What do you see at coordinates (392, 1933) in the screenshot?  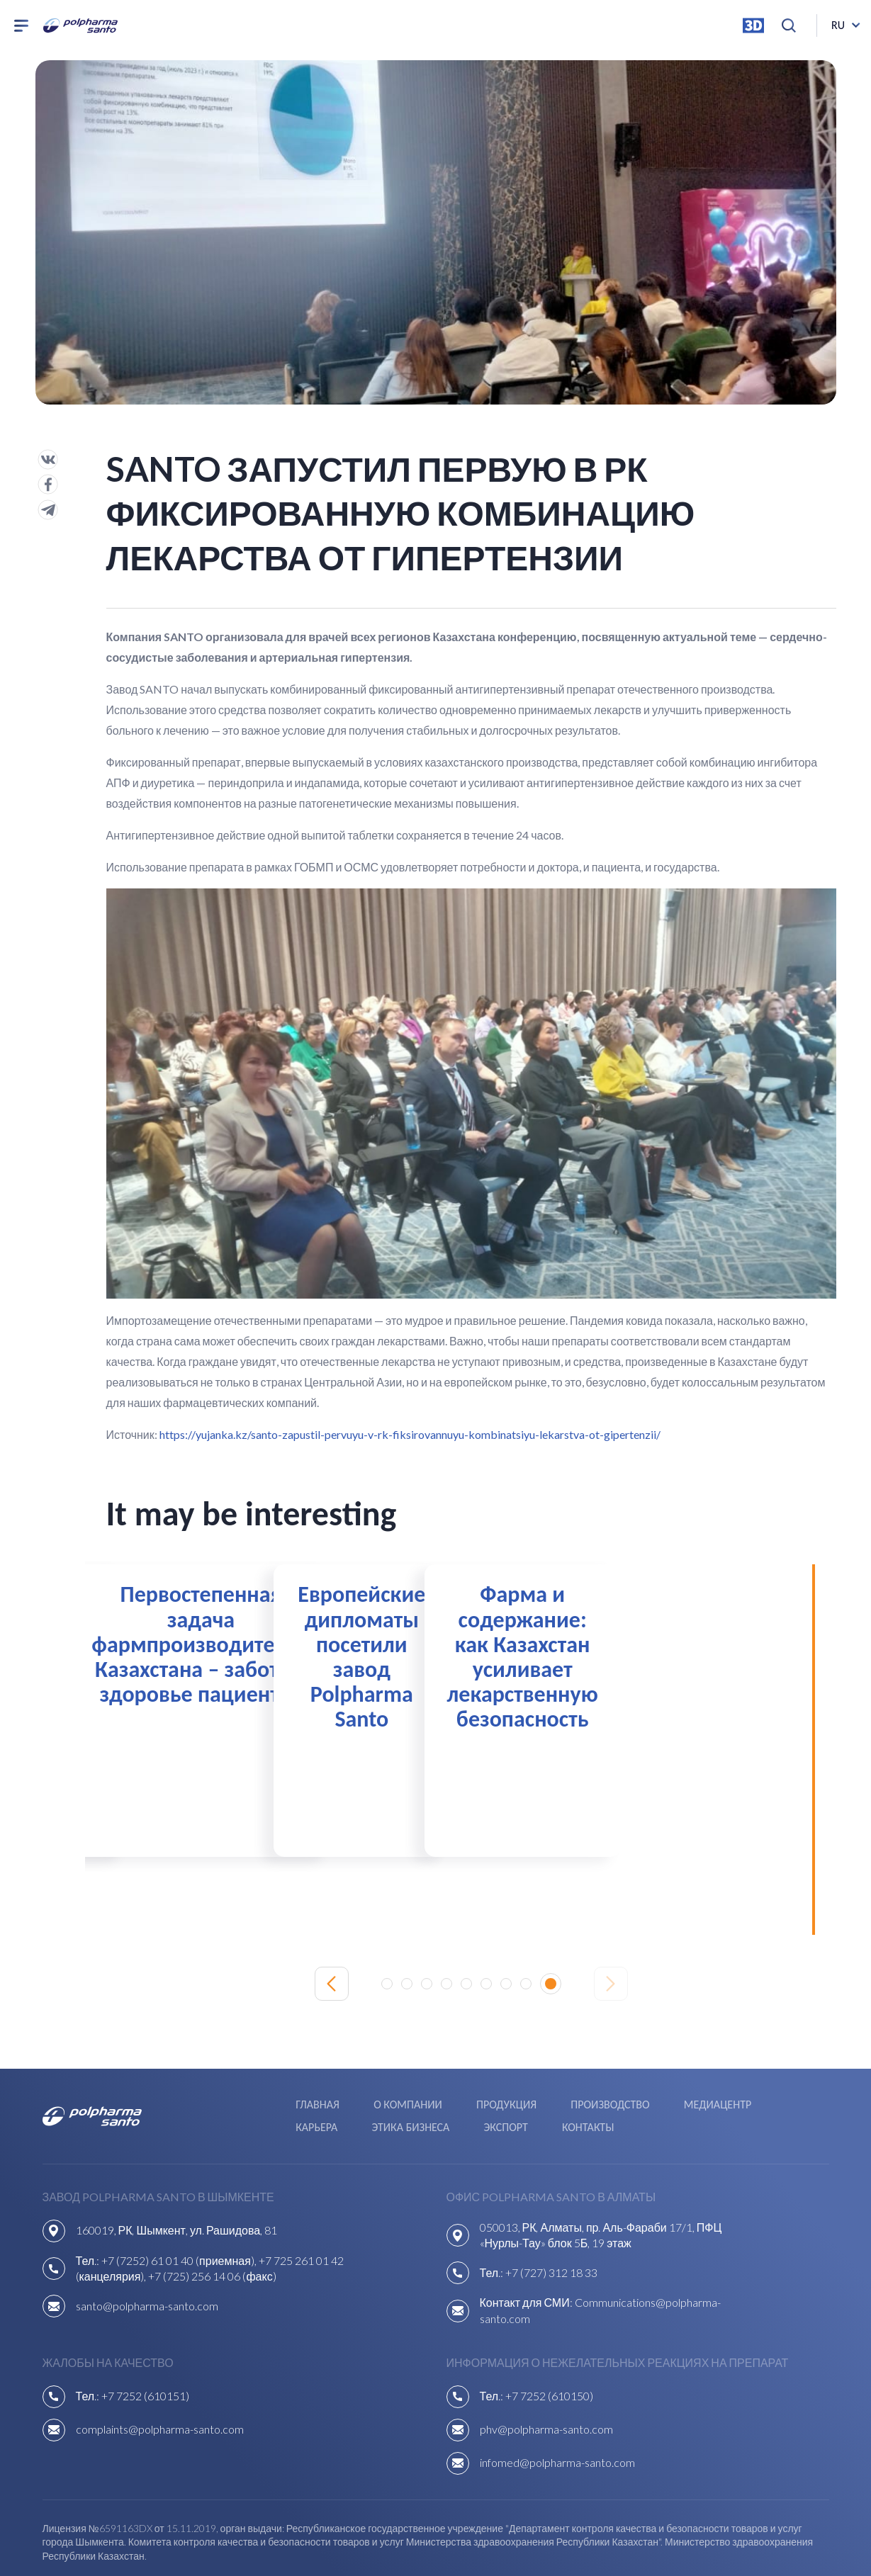 I see `[button]` at bounding box center [392, 1933].